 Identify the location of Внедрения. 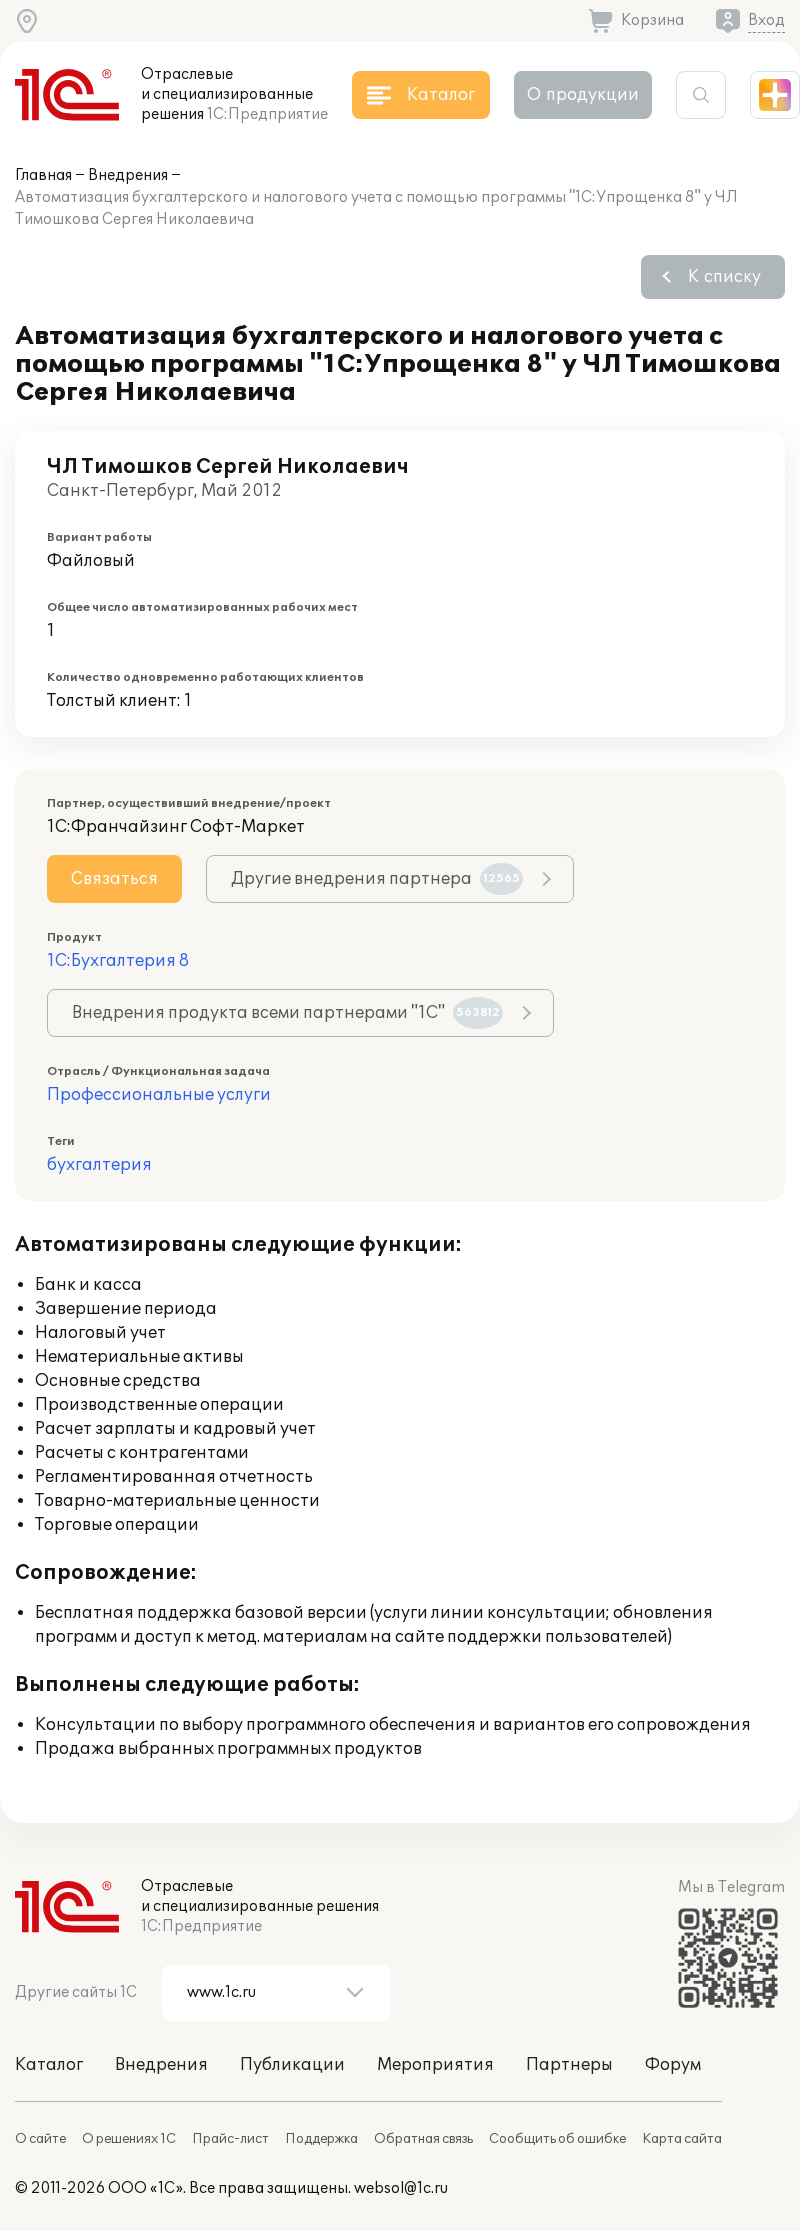
(128, 175).